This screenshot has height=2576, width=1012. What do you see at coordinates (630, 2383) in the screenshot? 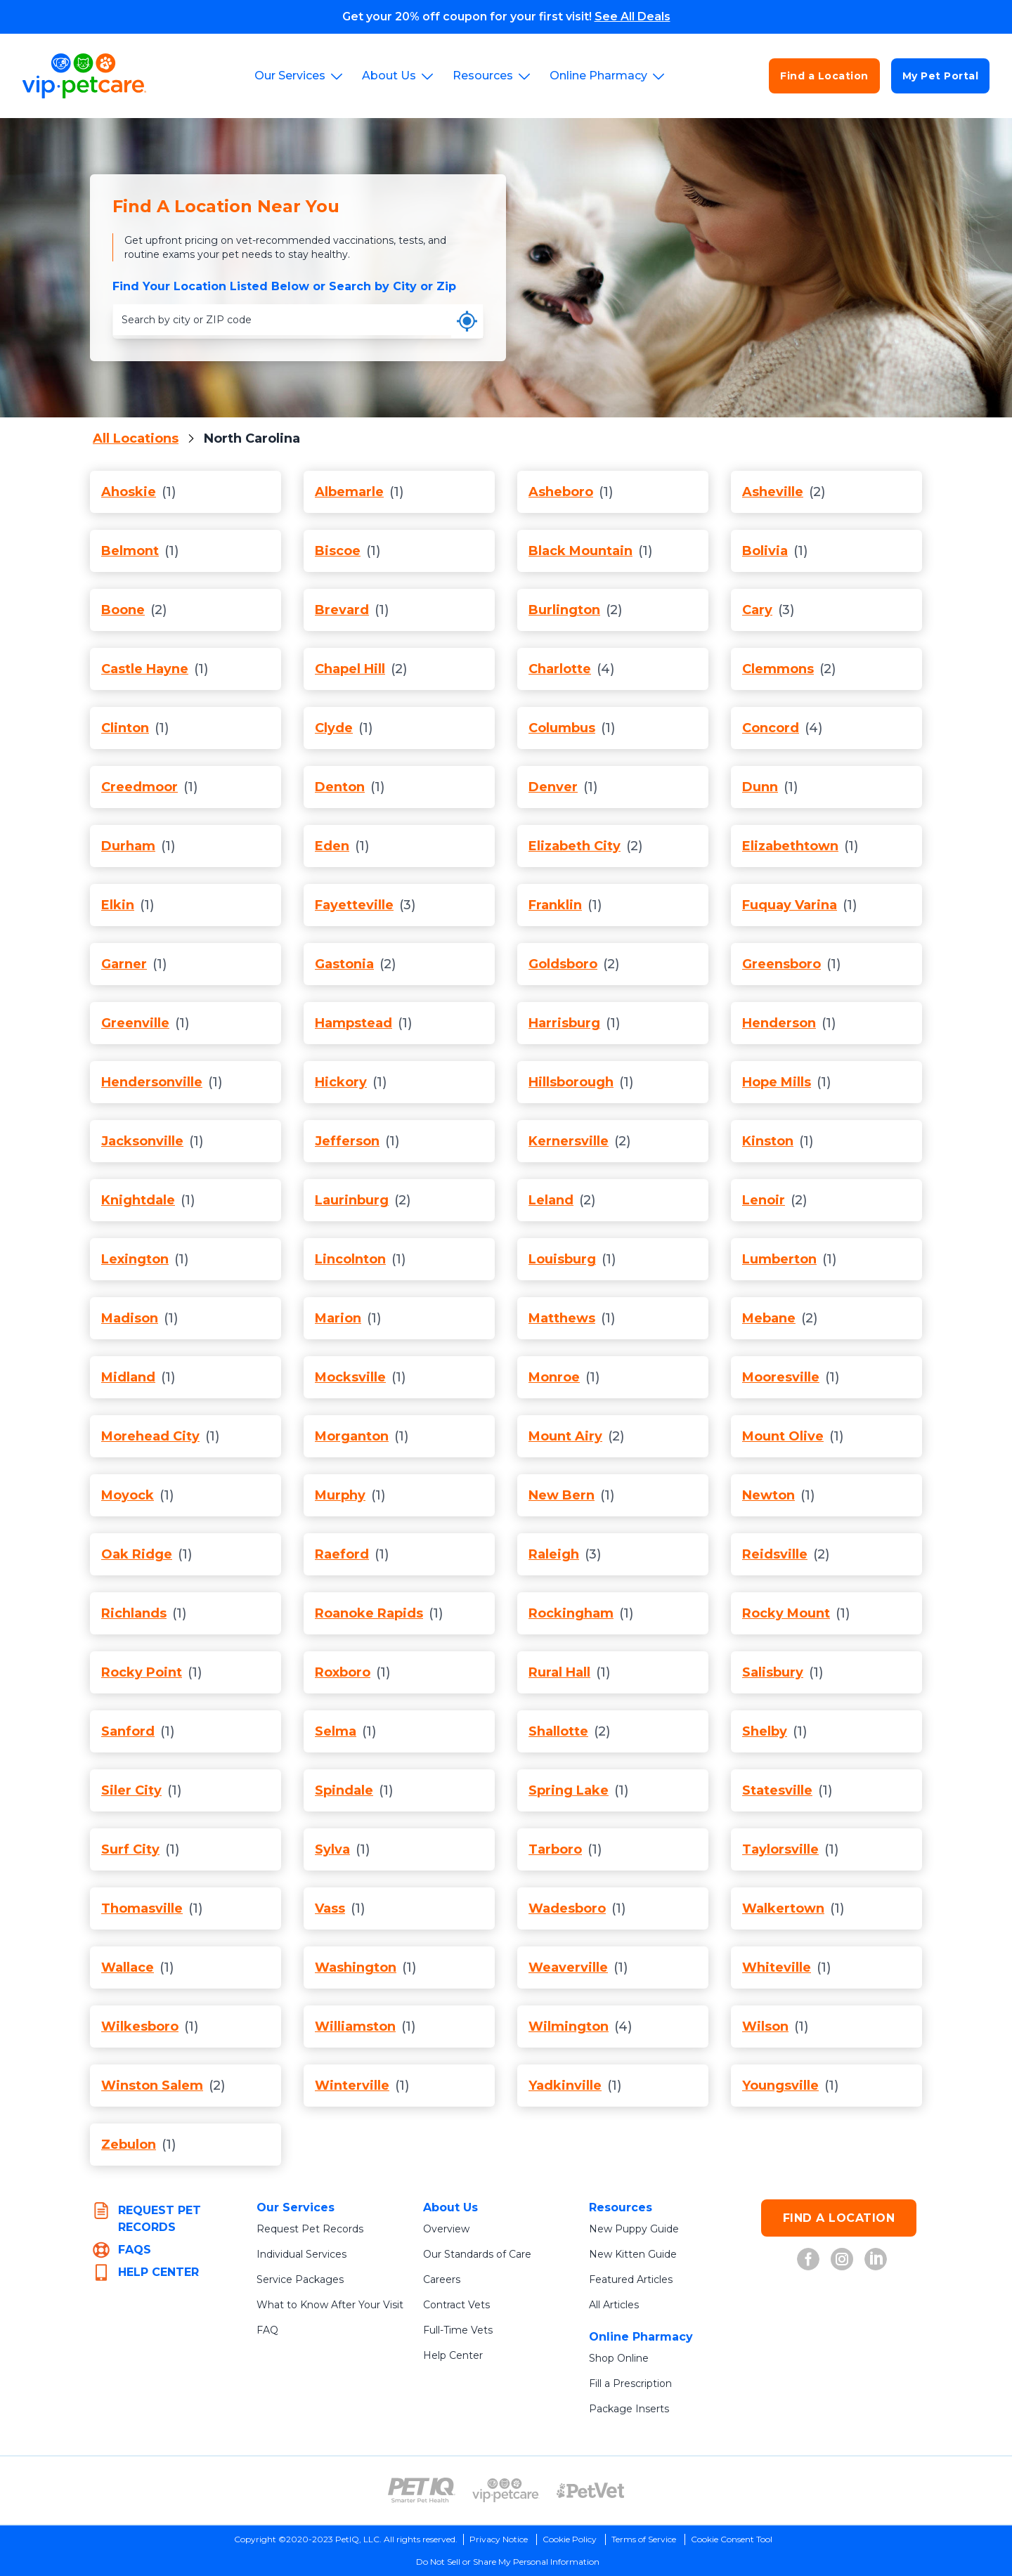
I see `Fill a Prescription` at bounding box center [630, 2383].